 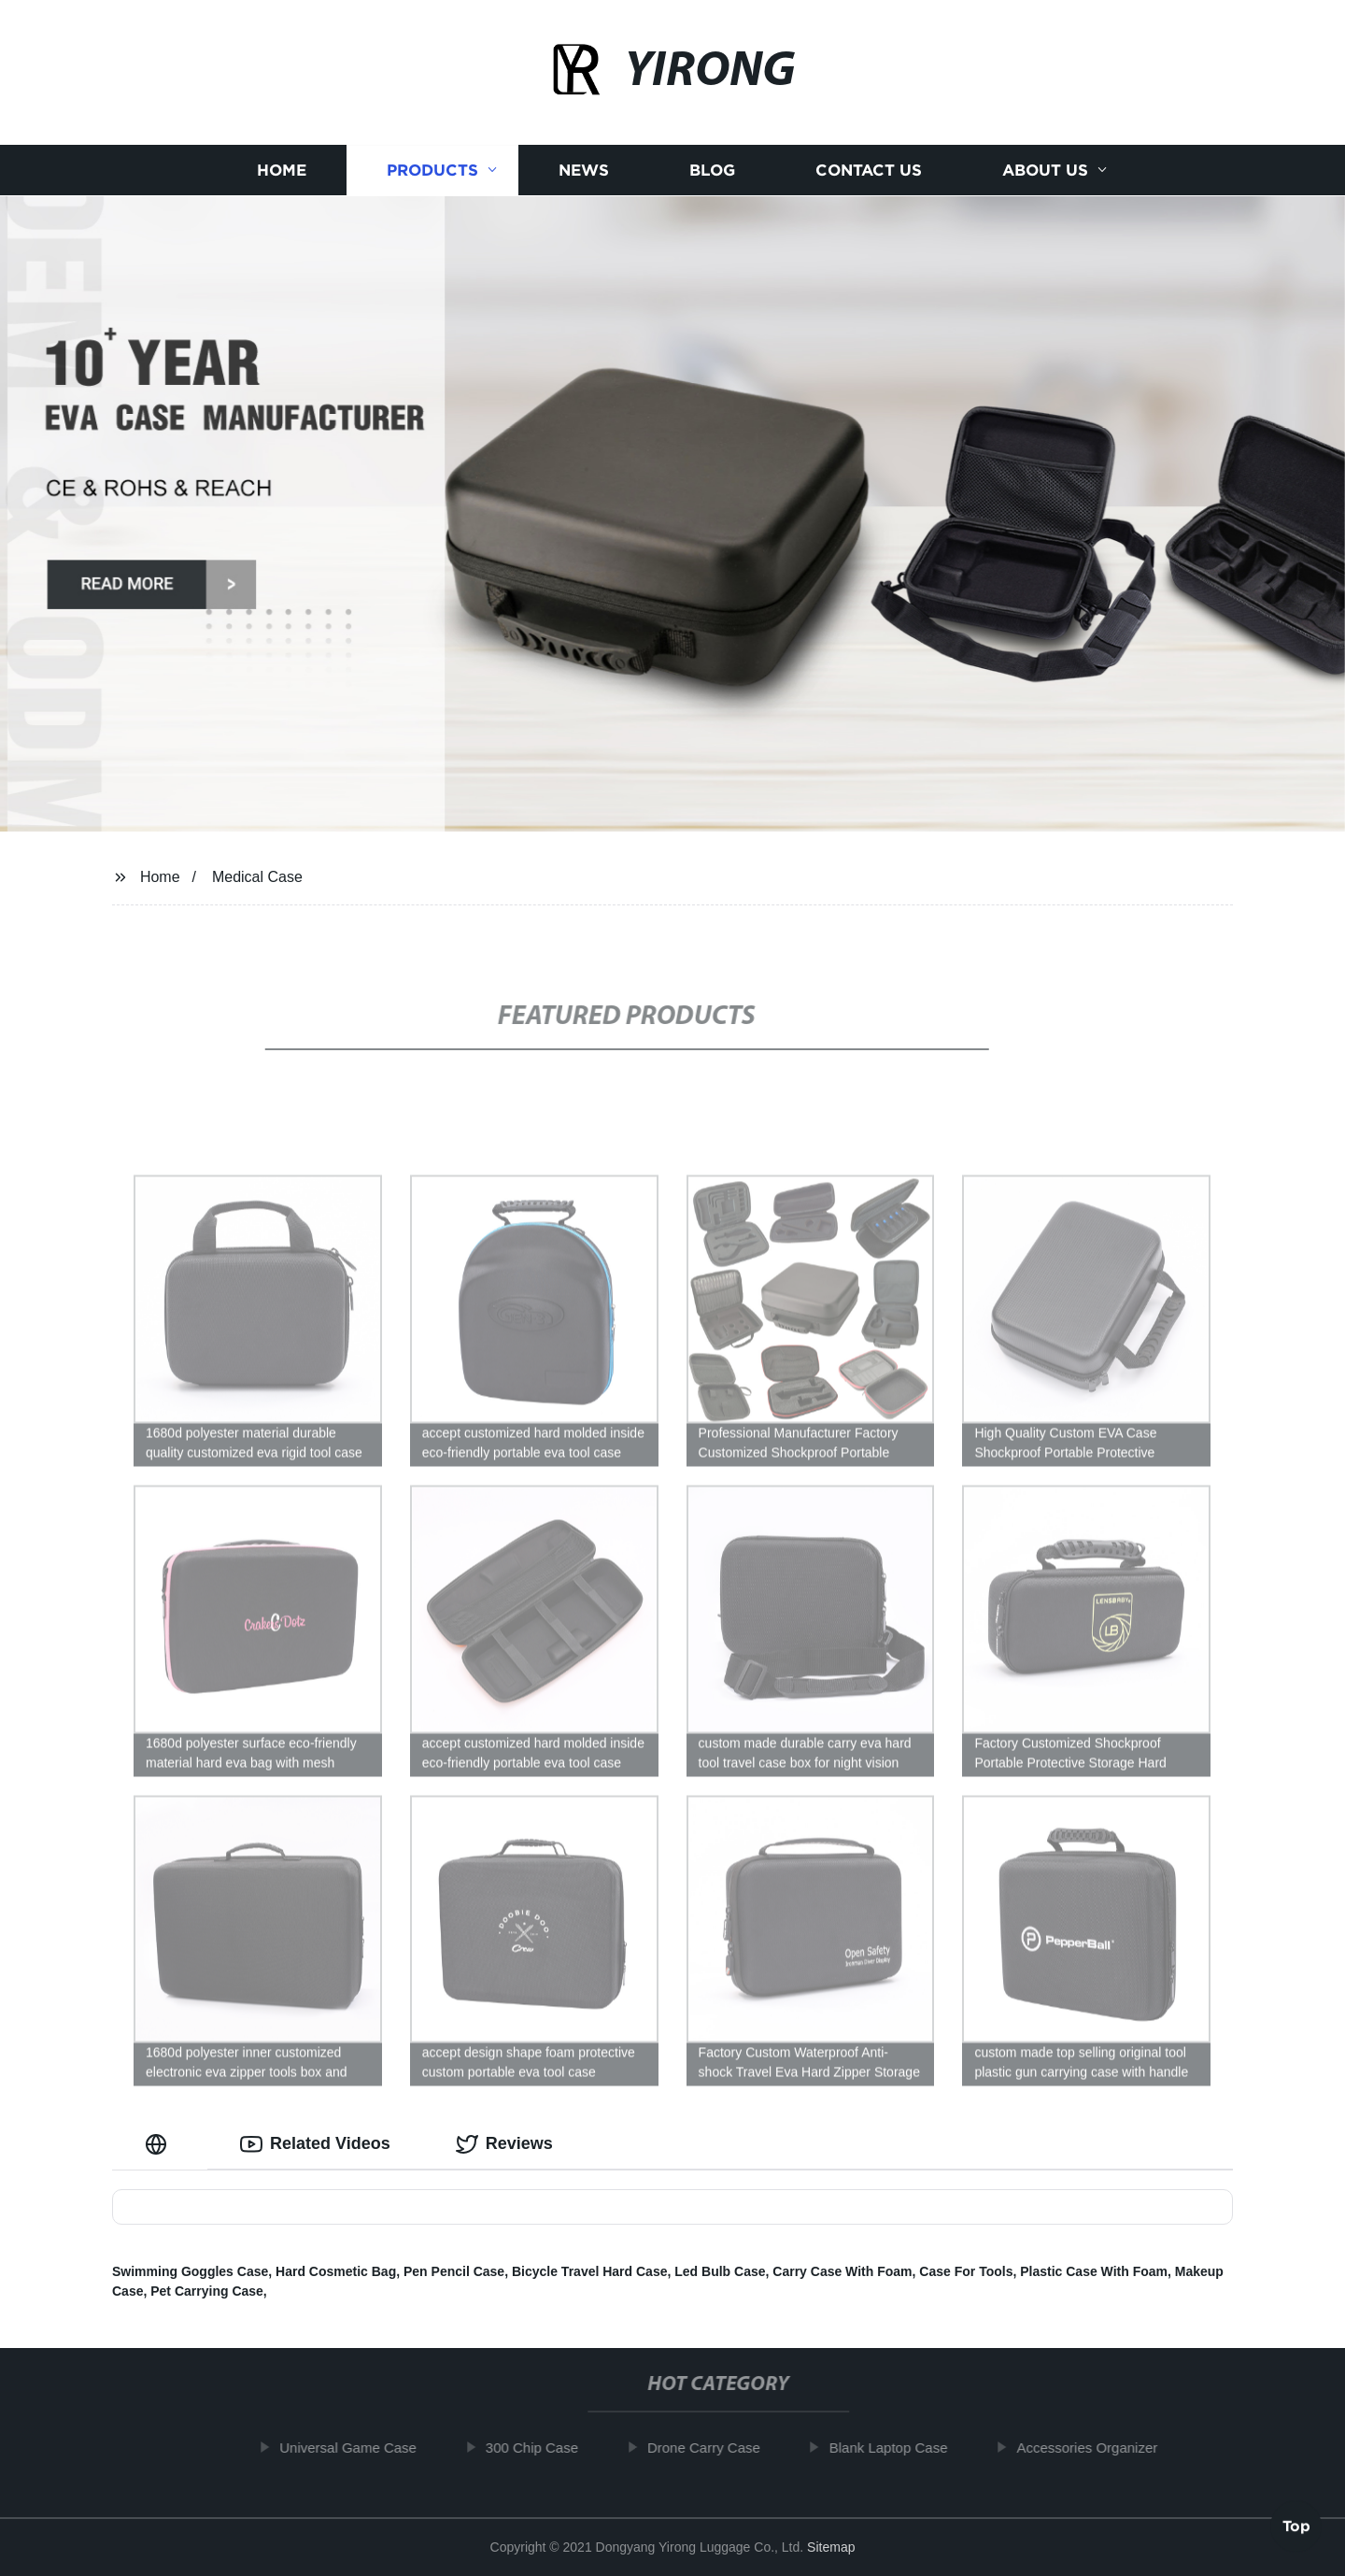 What do you see at coordinates (901, 2447) in the screenshot?
I see `Blank Laptop Case` at bounding box center [901, 2447].